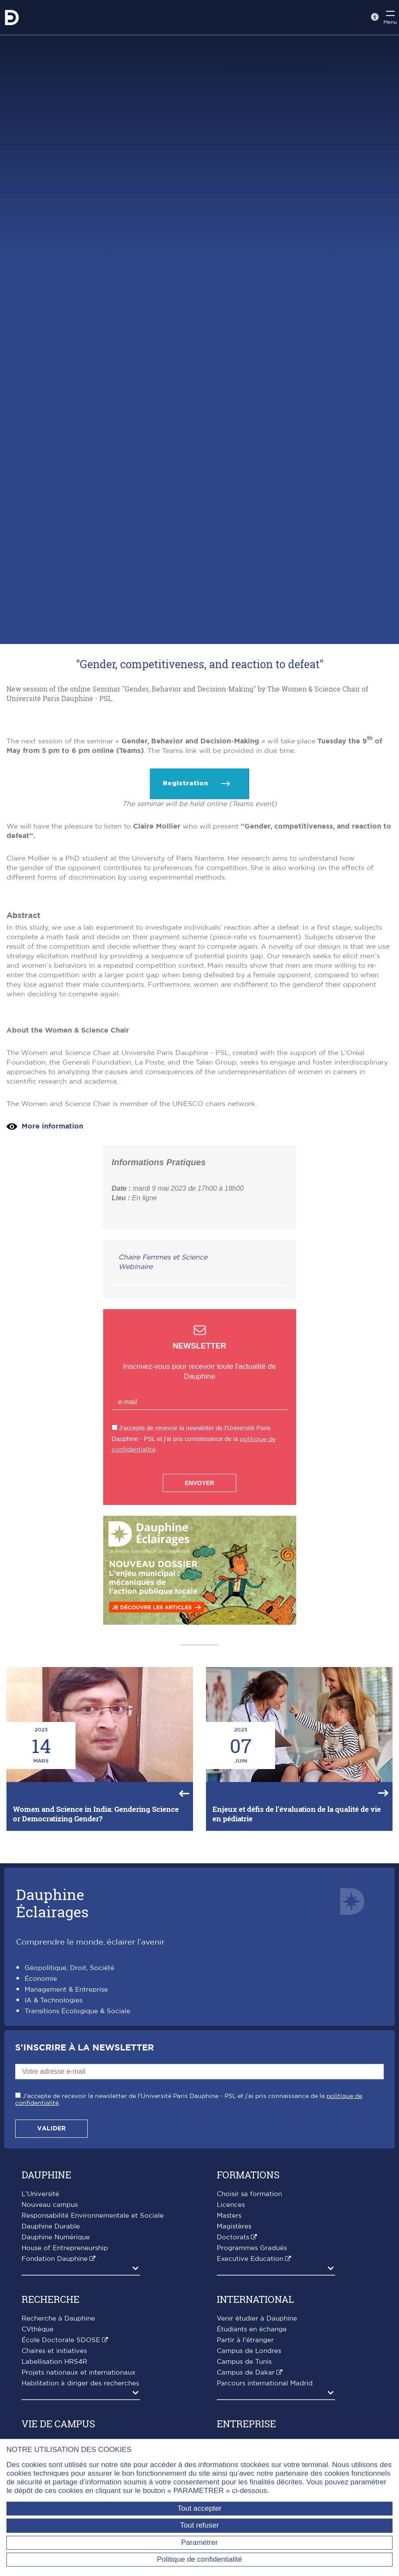  Describe the element at coordinates (96, 1977) in the screenshot. I see `Women and Science in India: Gendering Science or Democratizing Gender?` at that location.